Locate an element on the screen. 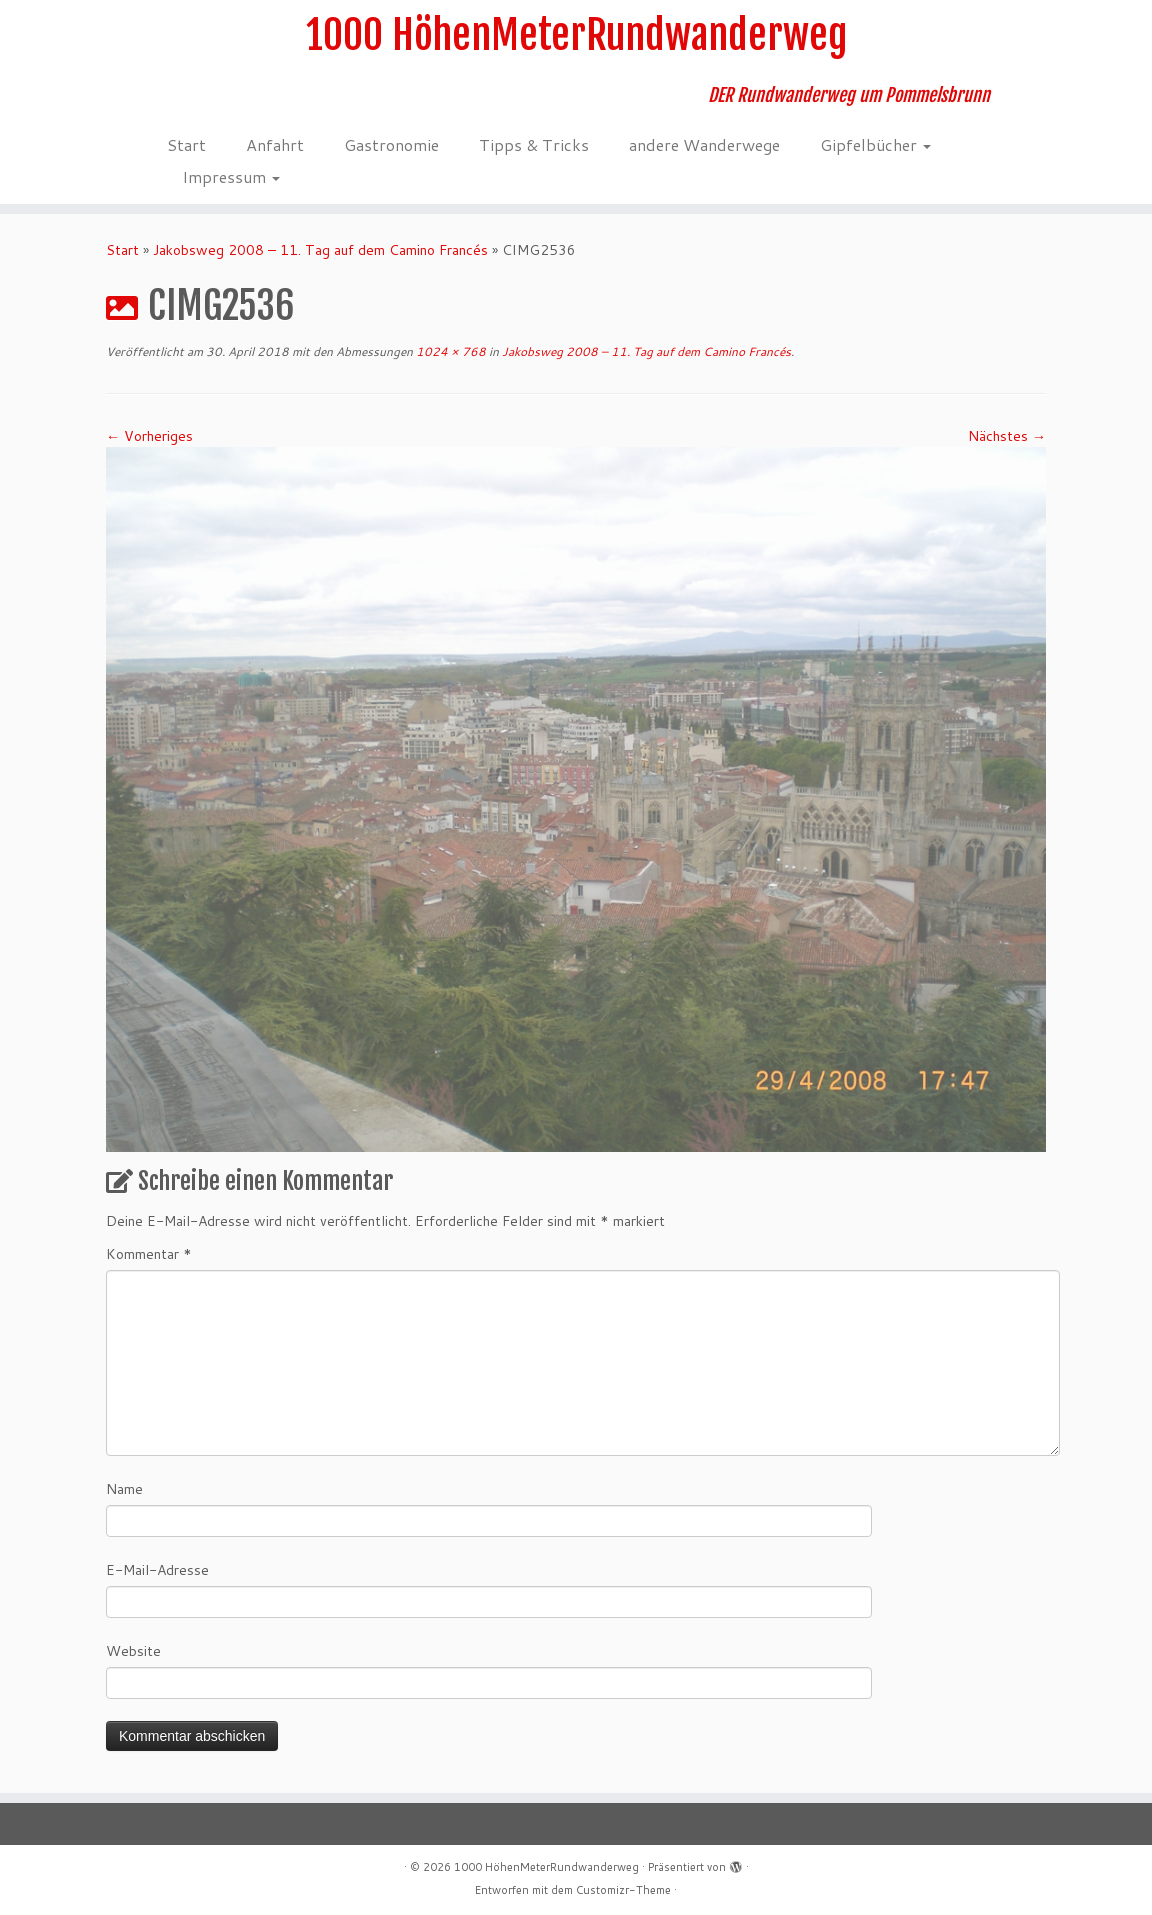 This screenshot has width=1152, height=1915. Name is located at coordinates (124, 1489).